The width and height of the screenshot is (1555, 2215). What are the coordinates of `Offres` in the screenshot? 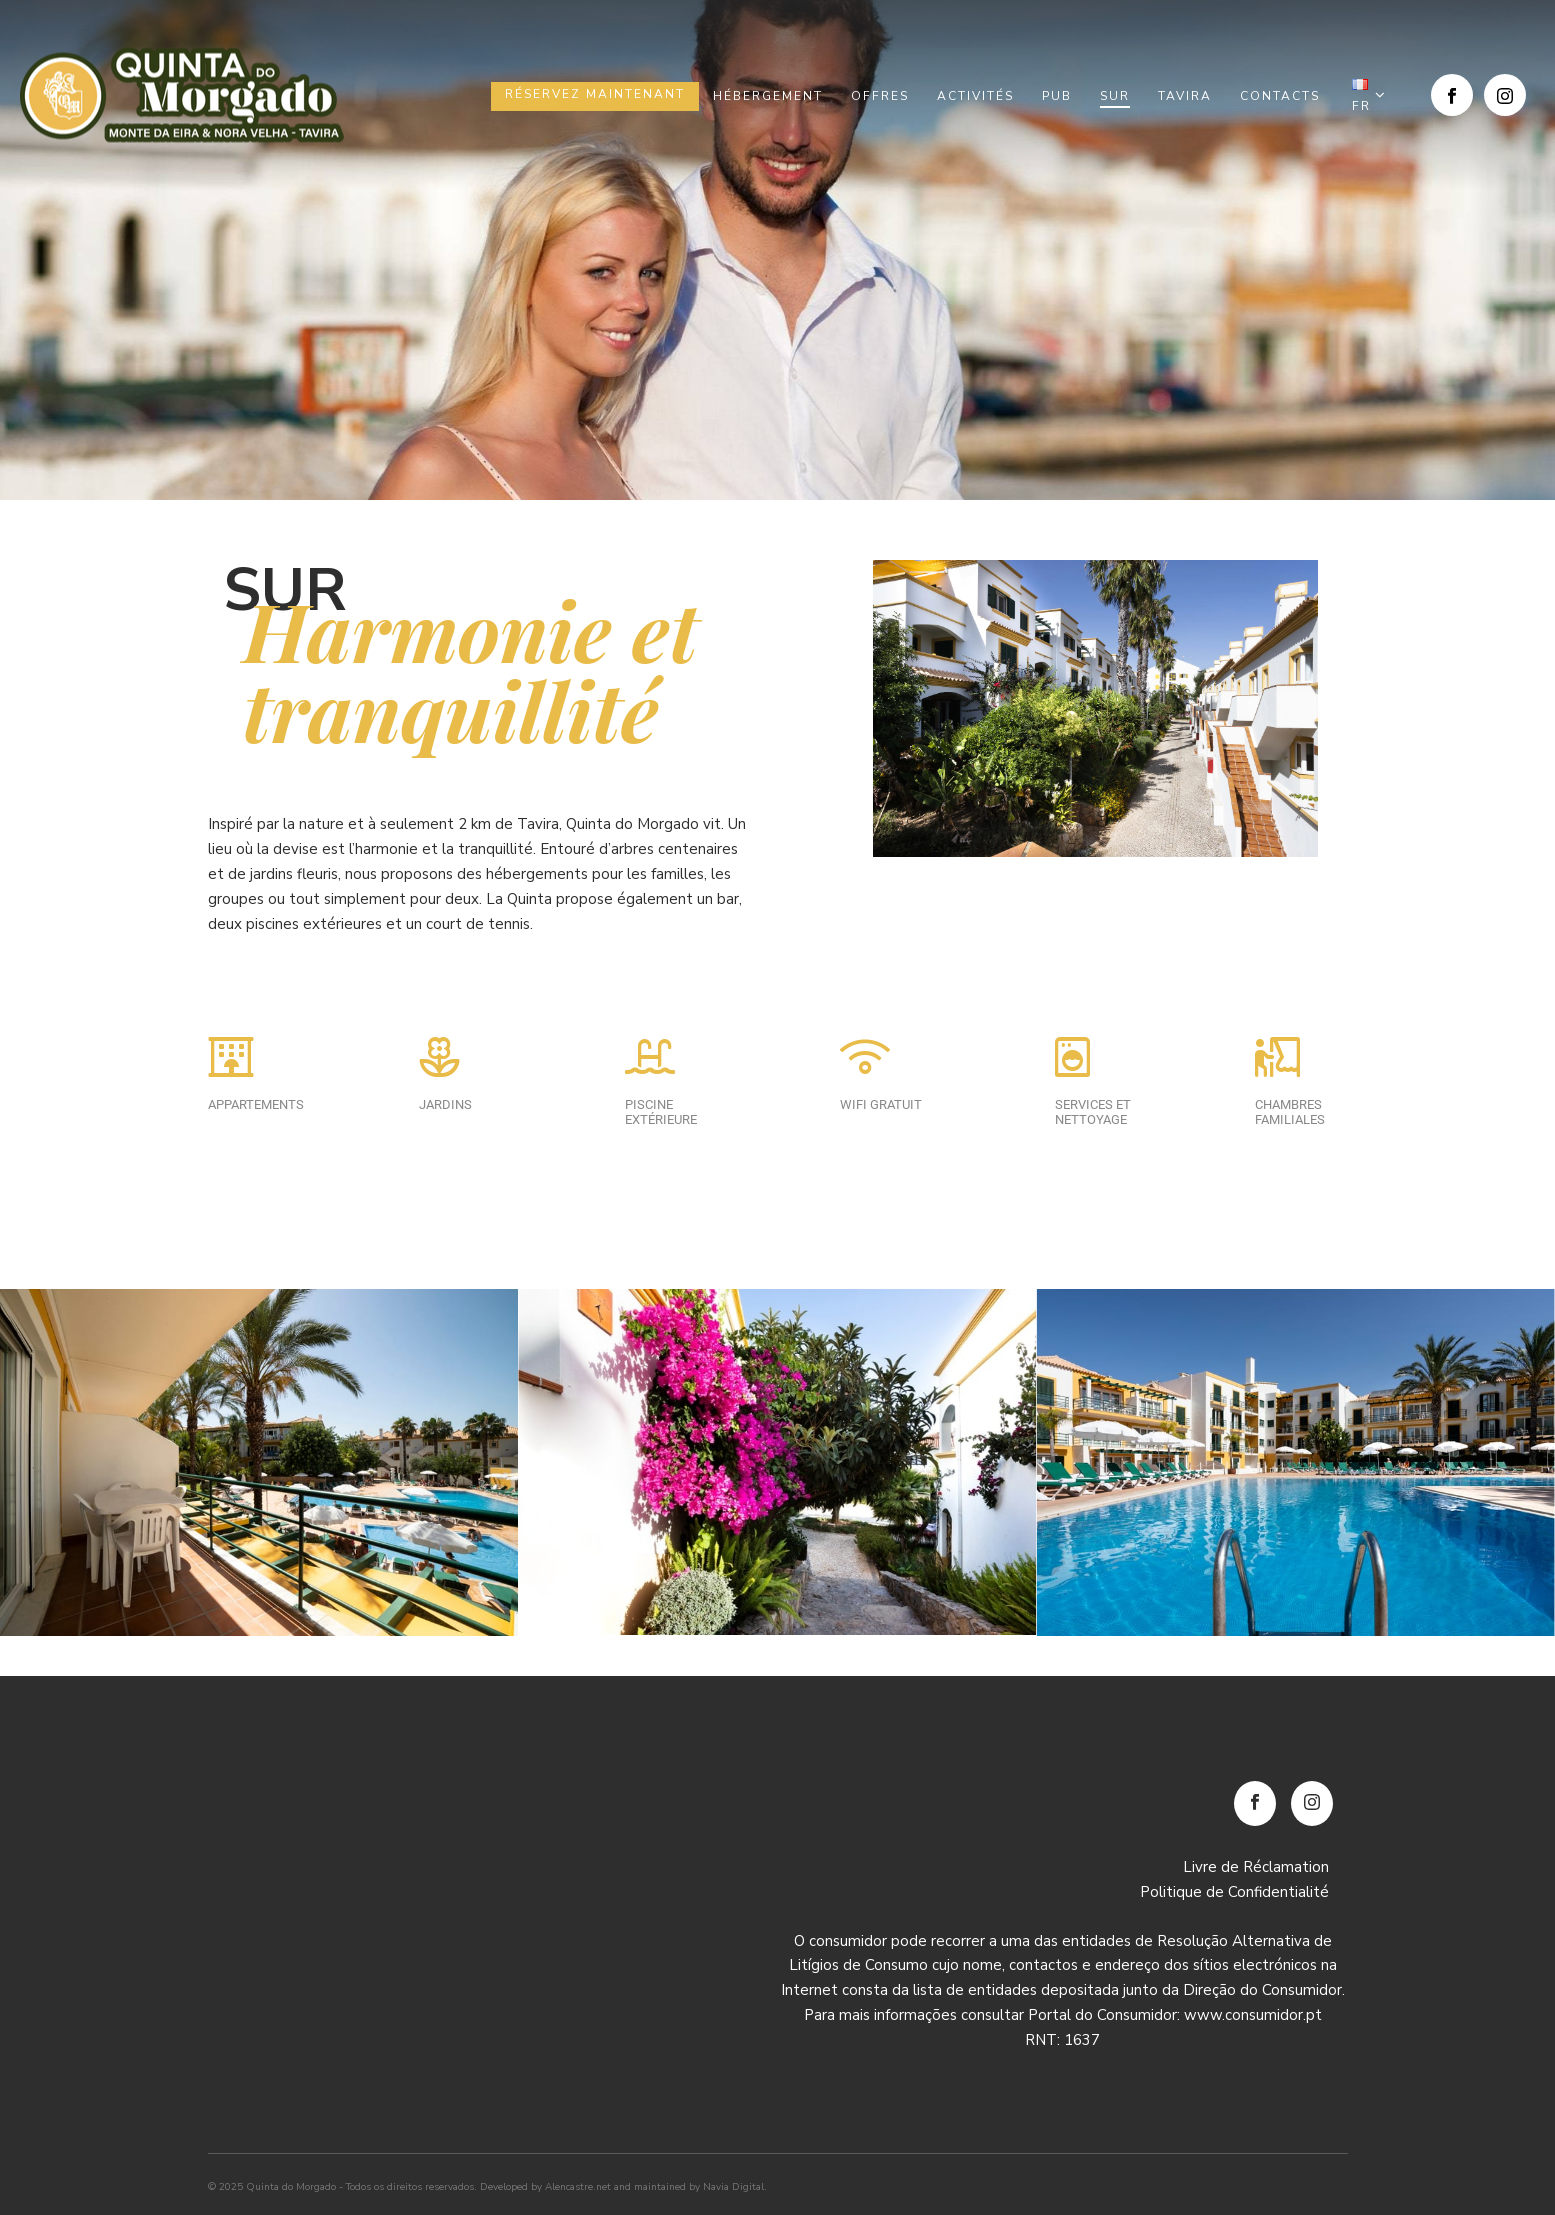 It's located at (880, 96).